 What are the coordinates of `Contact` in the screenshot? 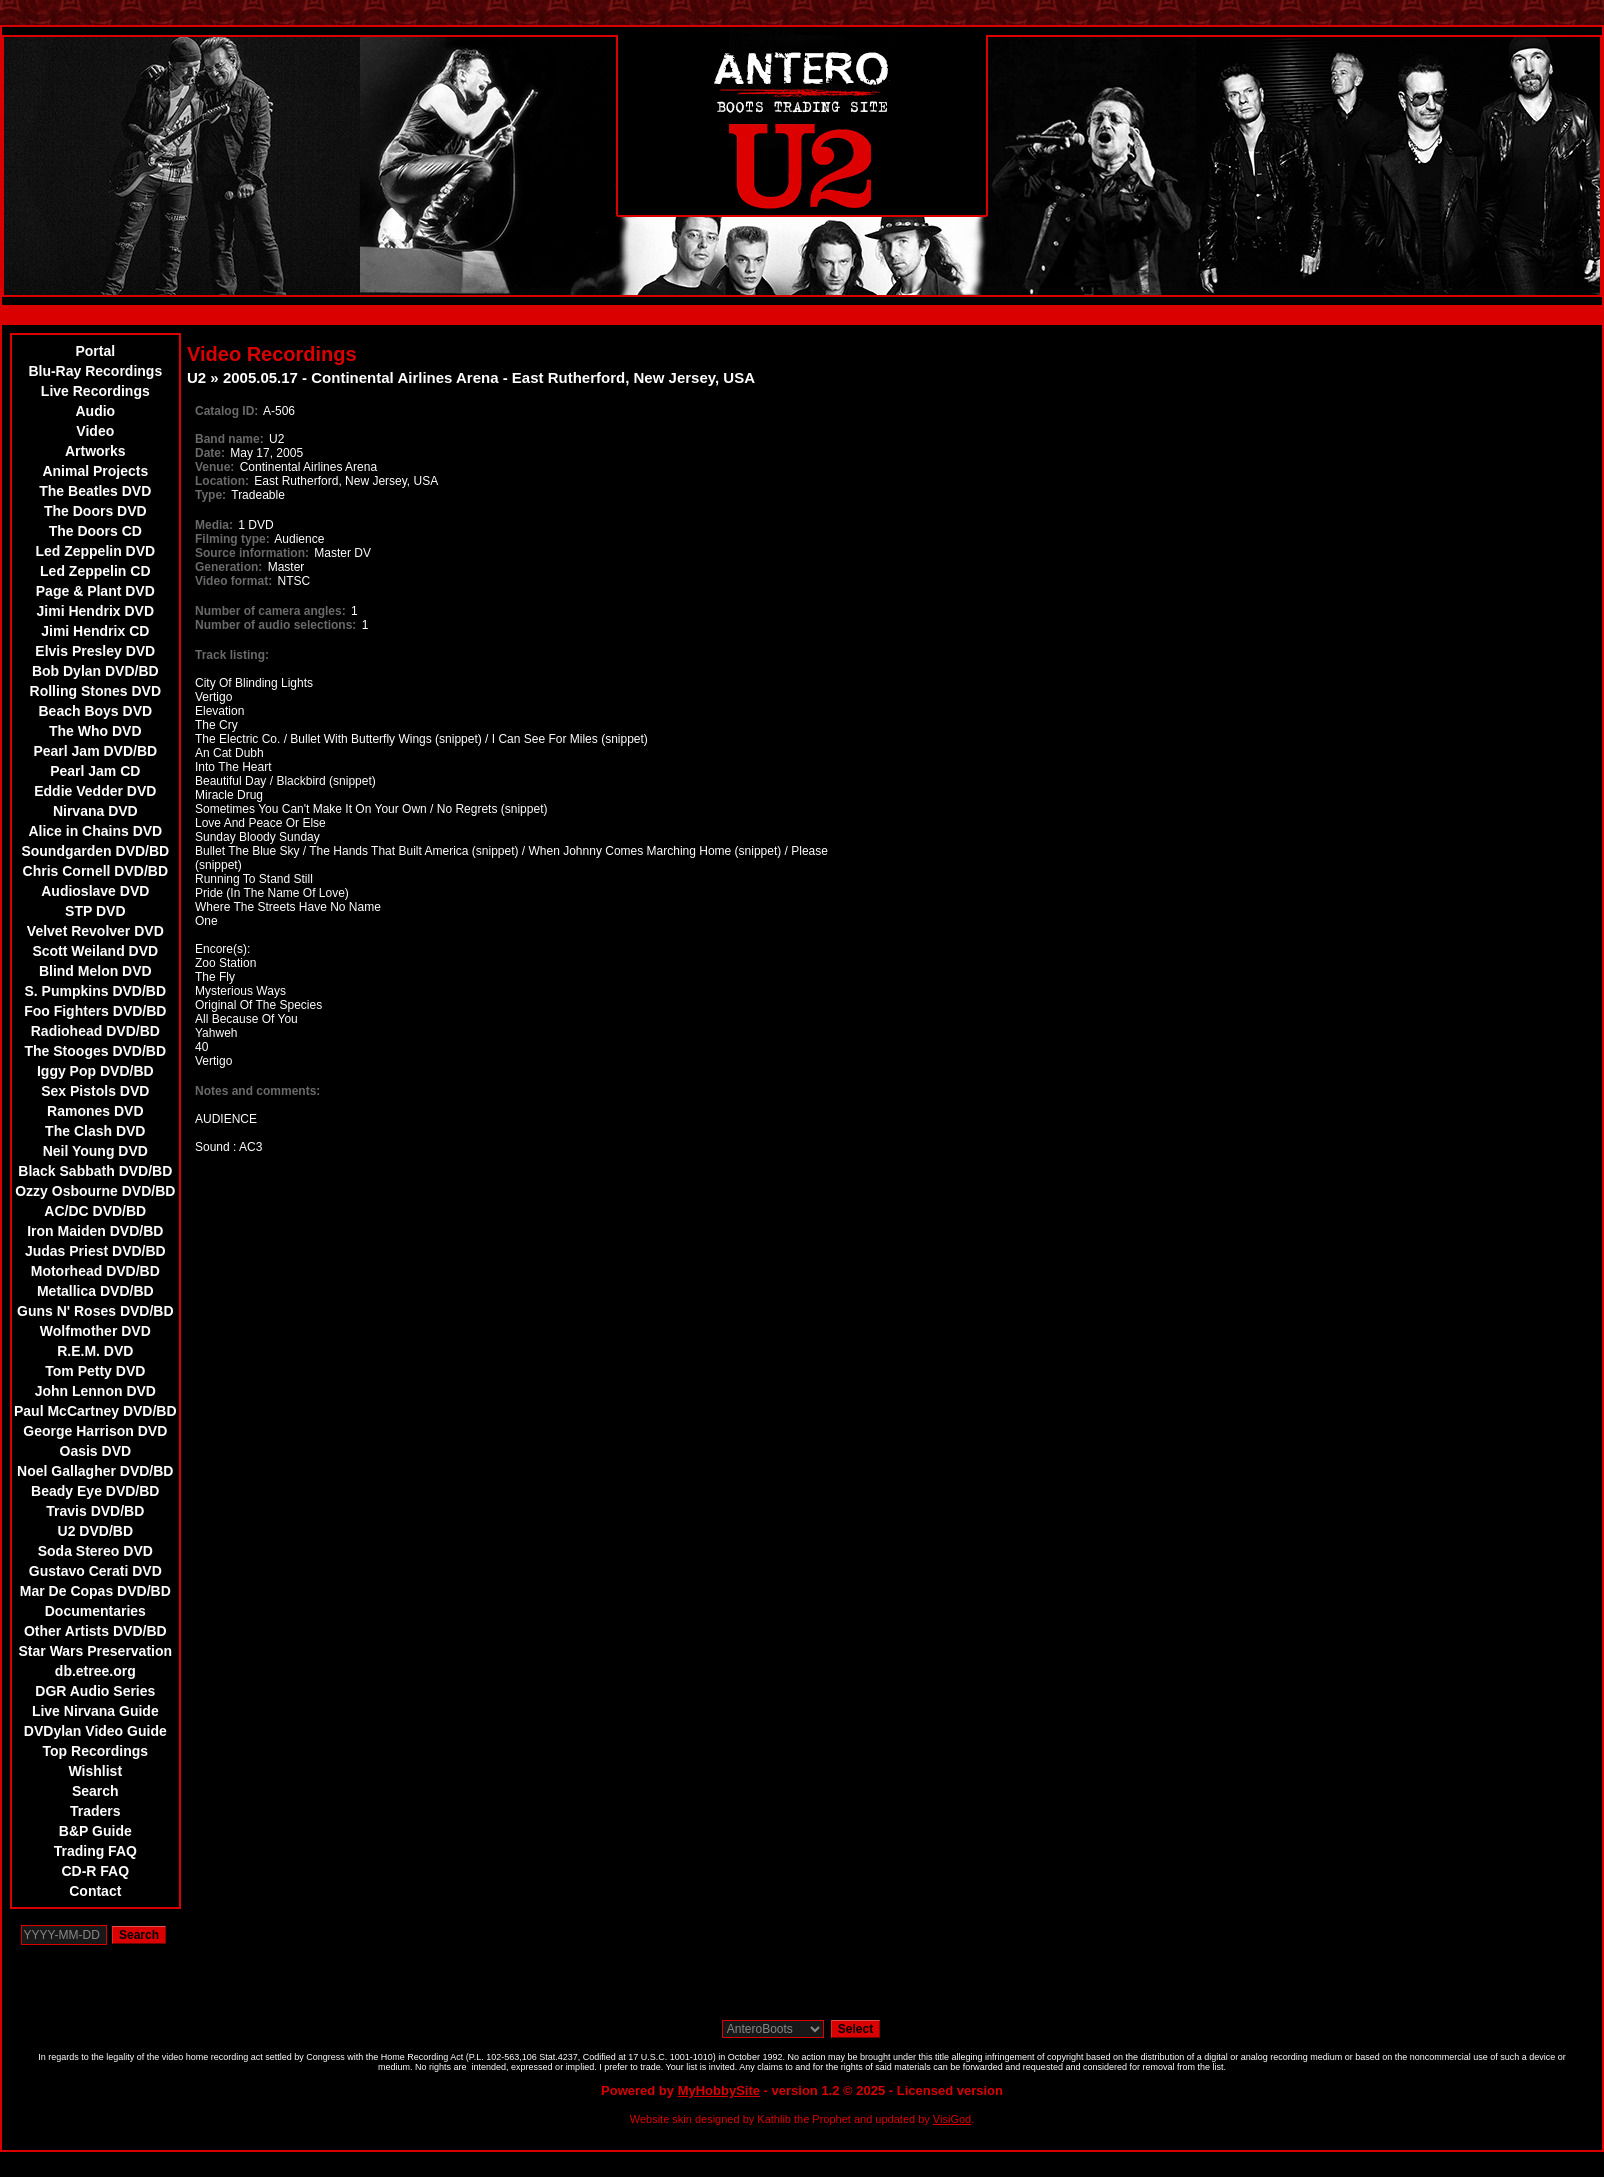 It's located at (95, 1891).